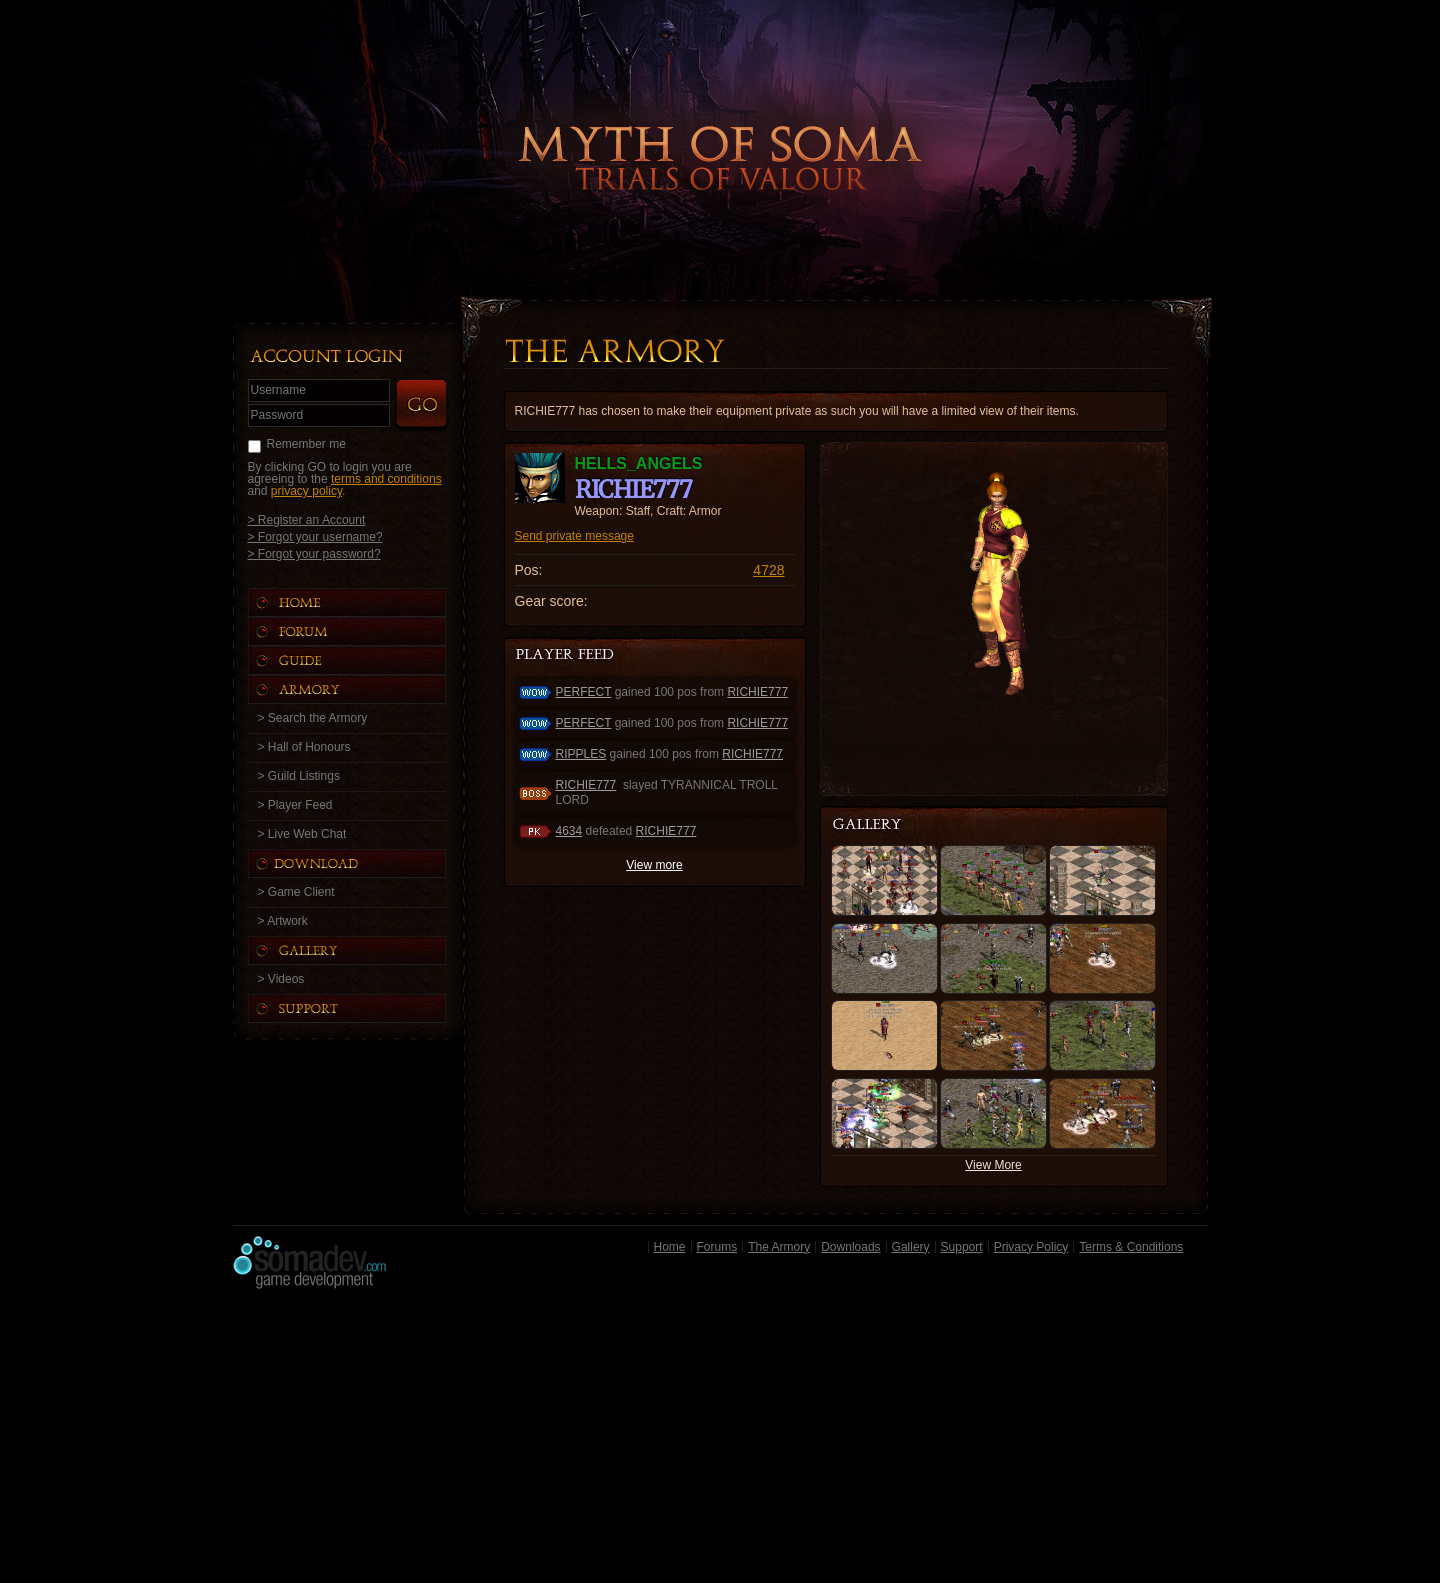 Image resolution: width=1440 pixels, height=1583 pixels. I want to click on View more, so click(654, 865).